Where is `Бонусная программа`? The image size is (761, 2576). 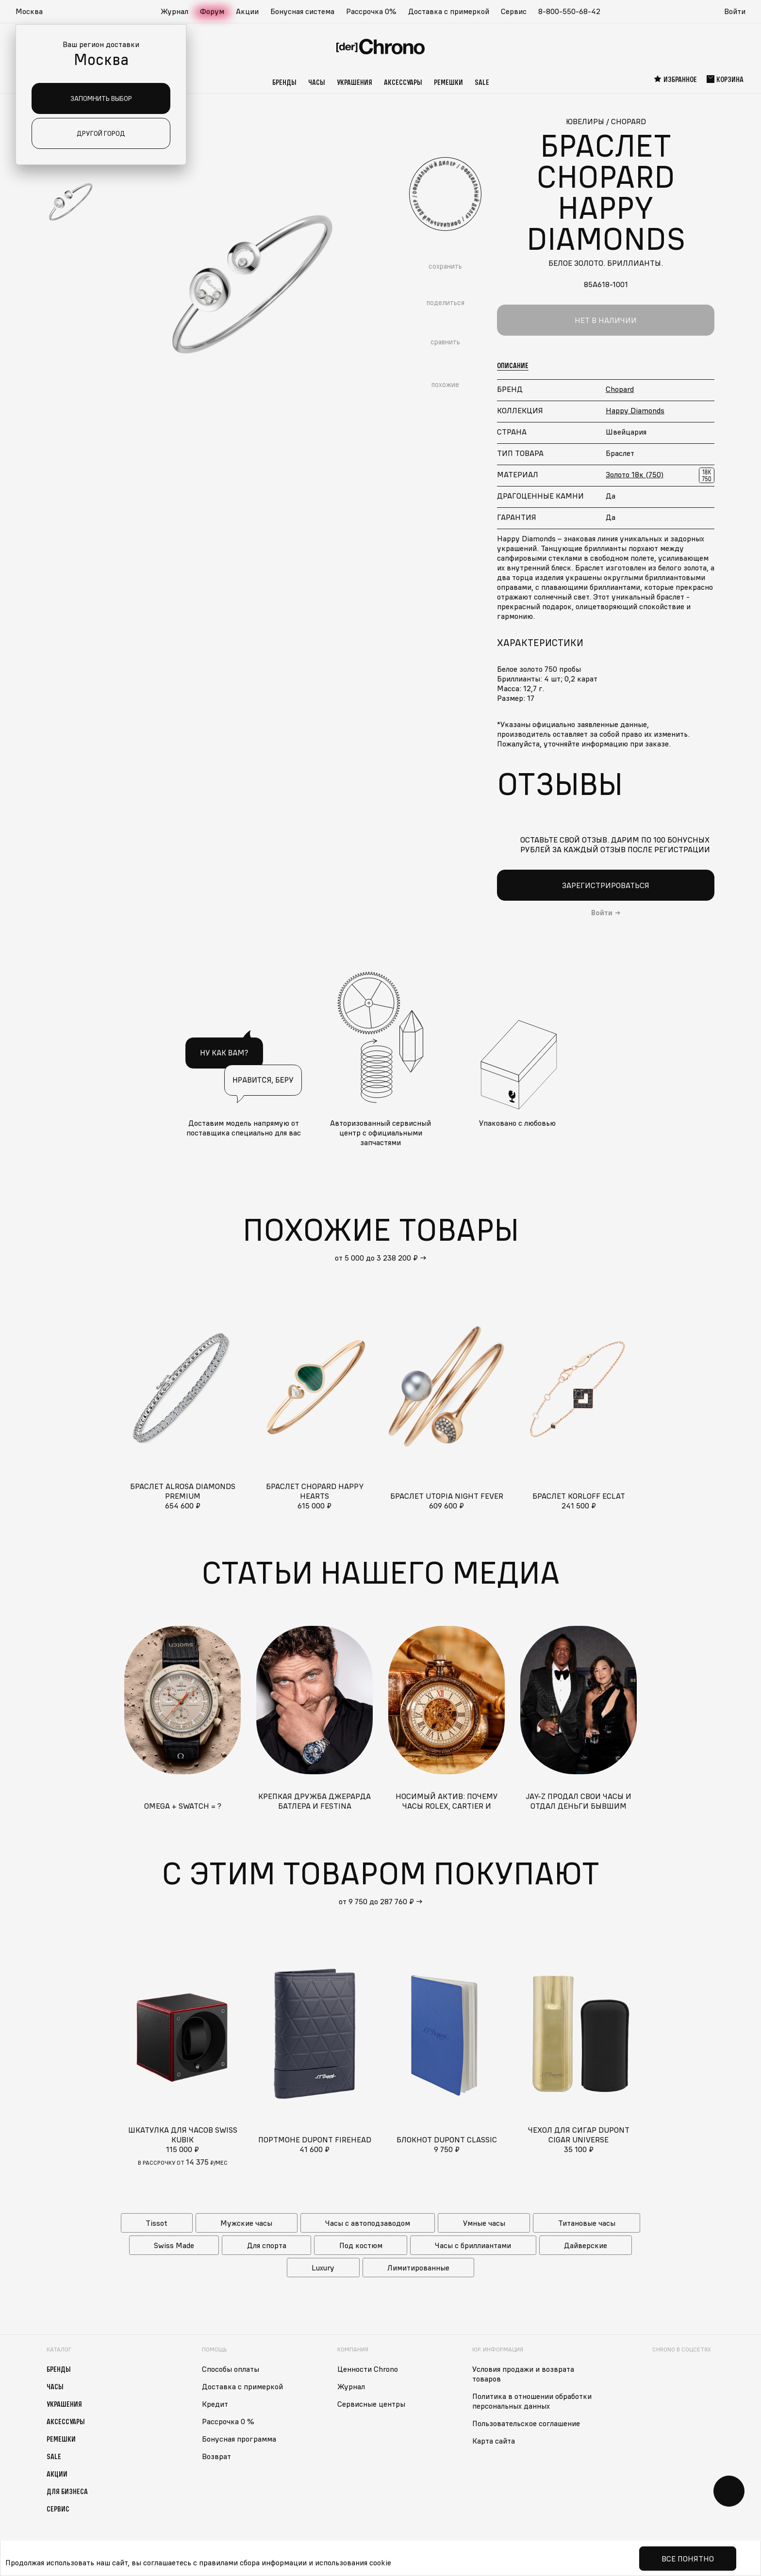
Бонусная программа is located at coordinates (239, 2439).